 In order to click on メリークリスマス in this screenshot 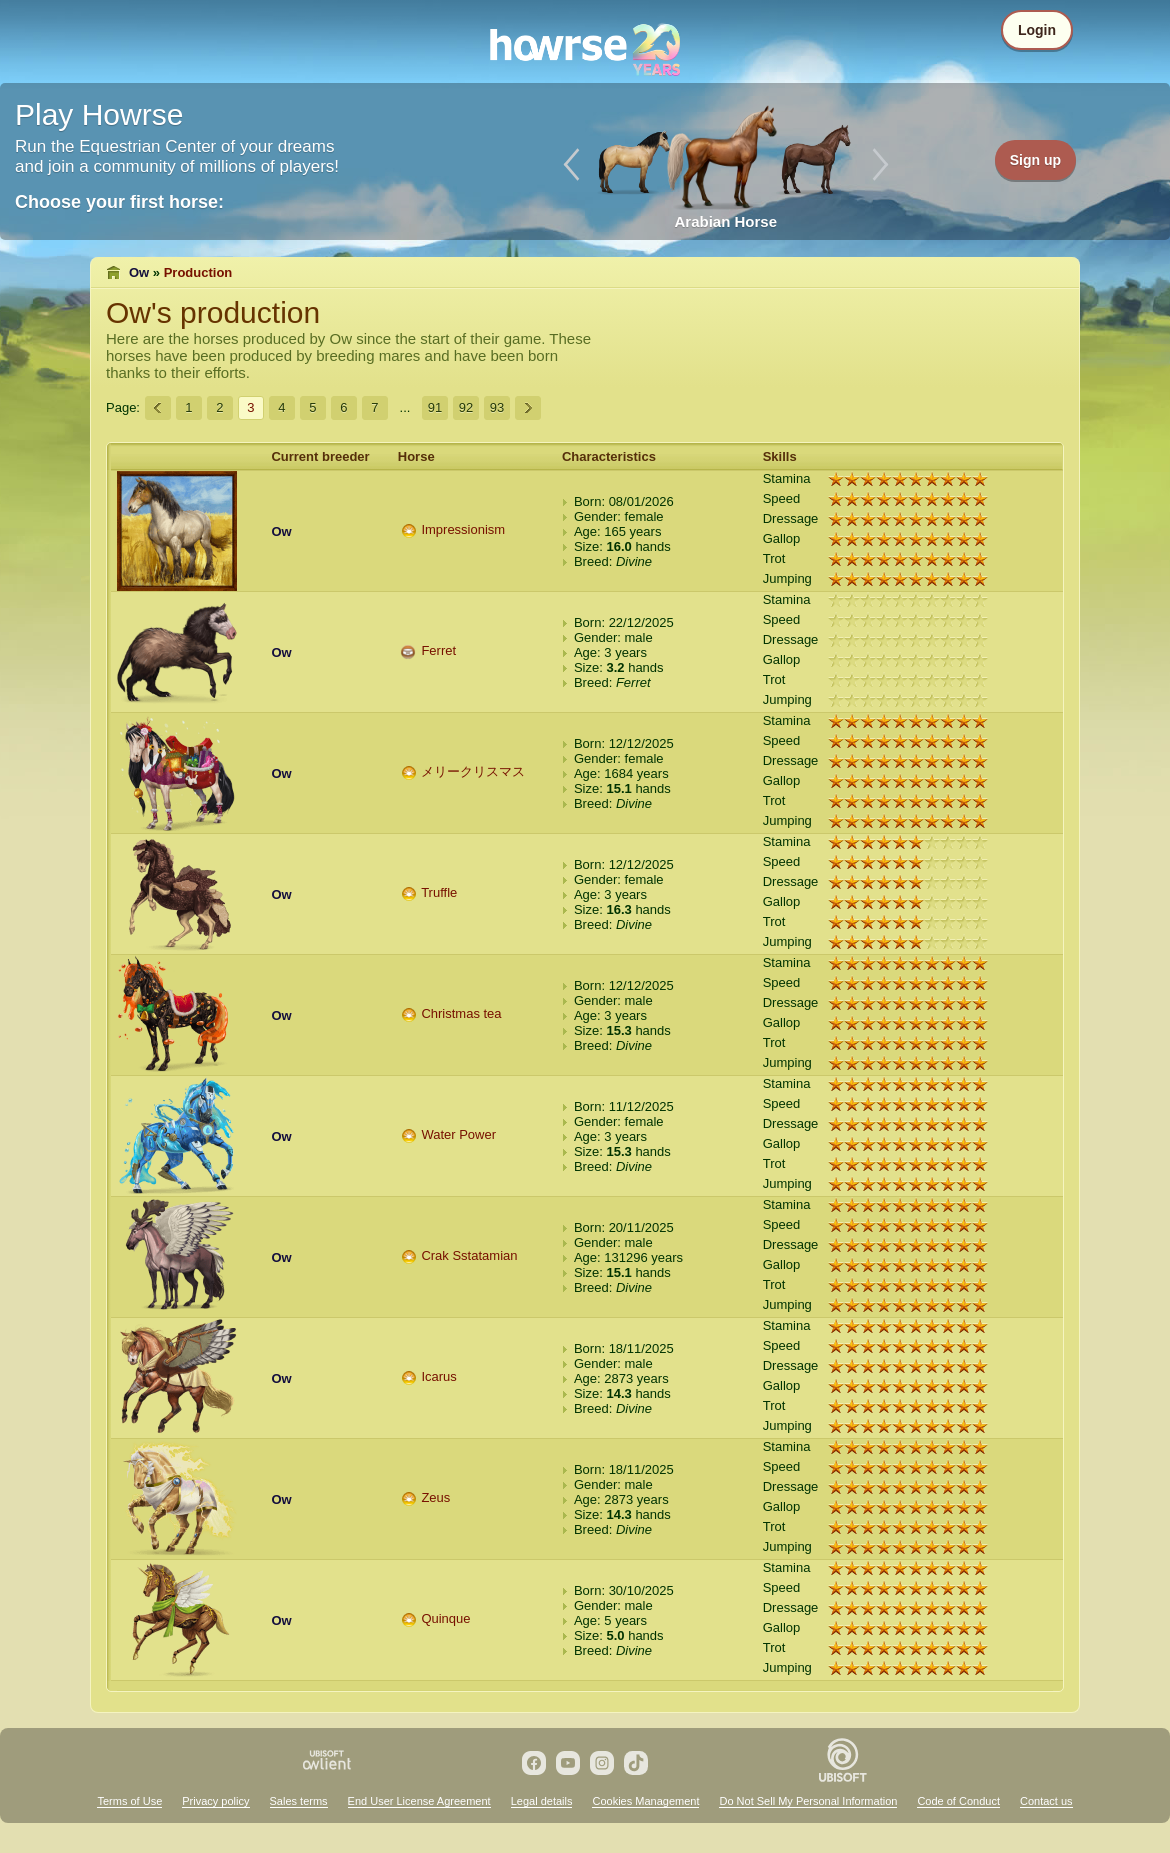, I will do `click(473, 771)`.